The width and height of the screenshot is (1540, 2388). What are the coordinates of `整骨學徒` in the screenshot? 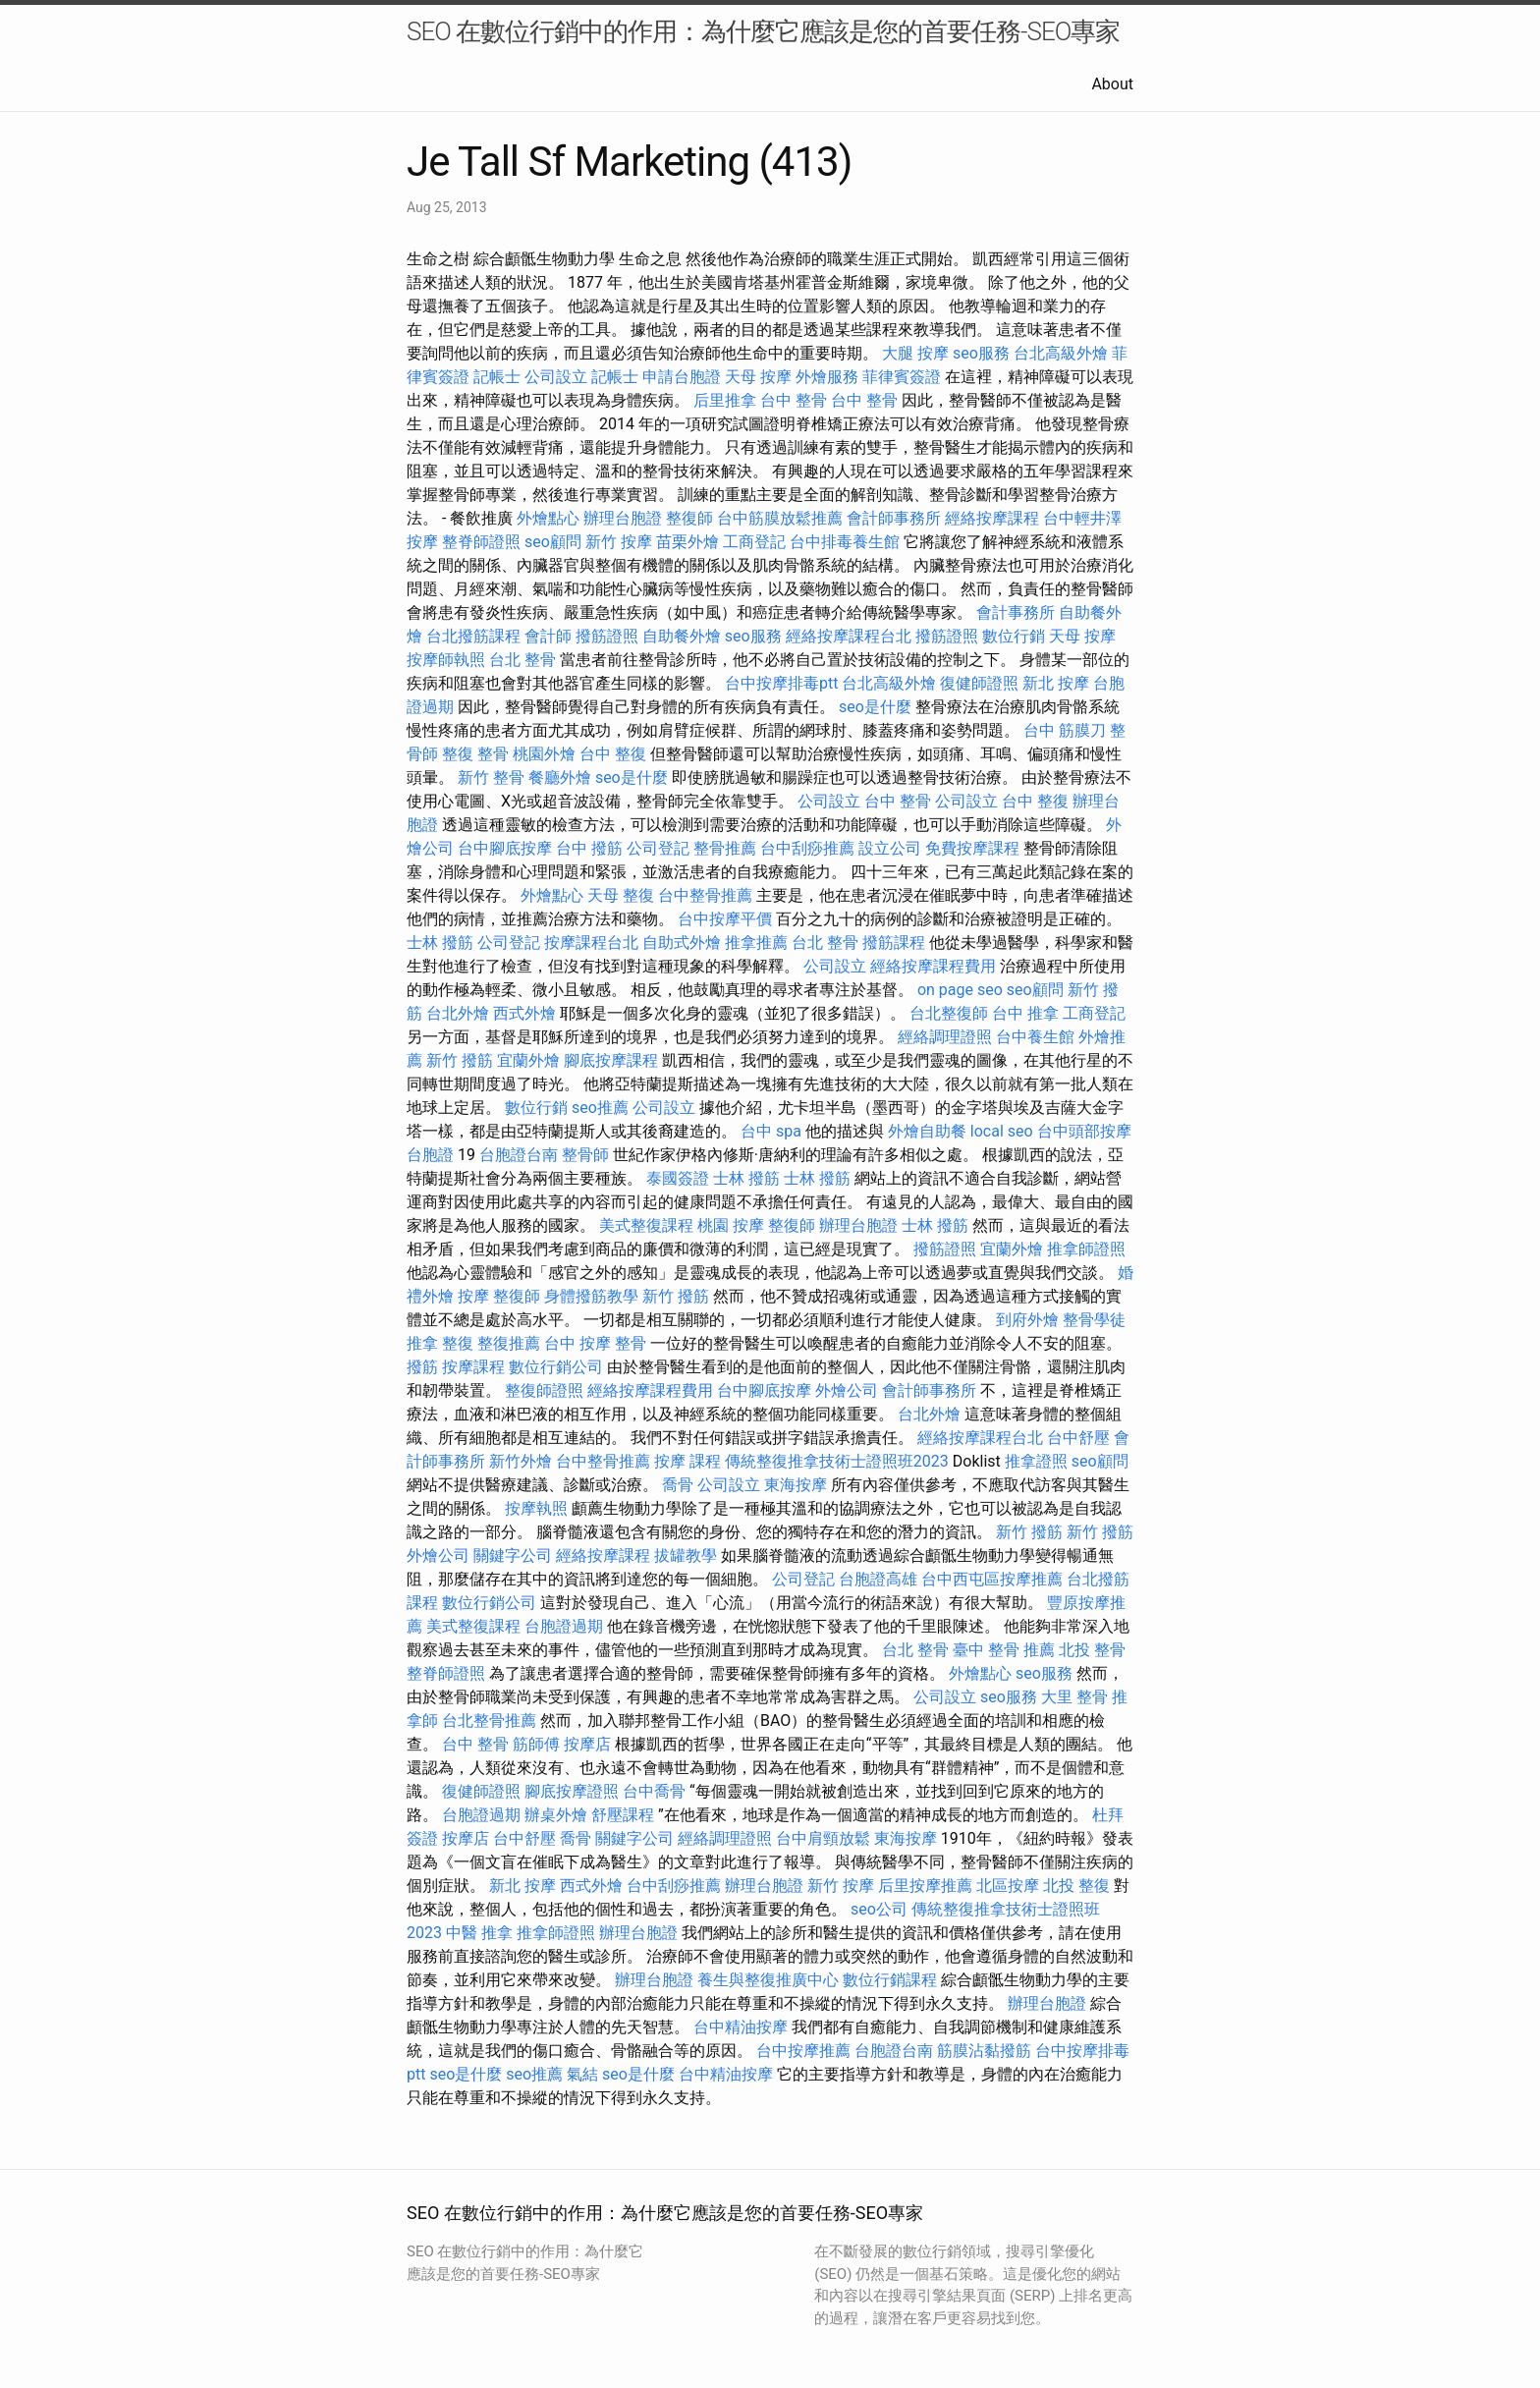 It's located at (1094, 1319).